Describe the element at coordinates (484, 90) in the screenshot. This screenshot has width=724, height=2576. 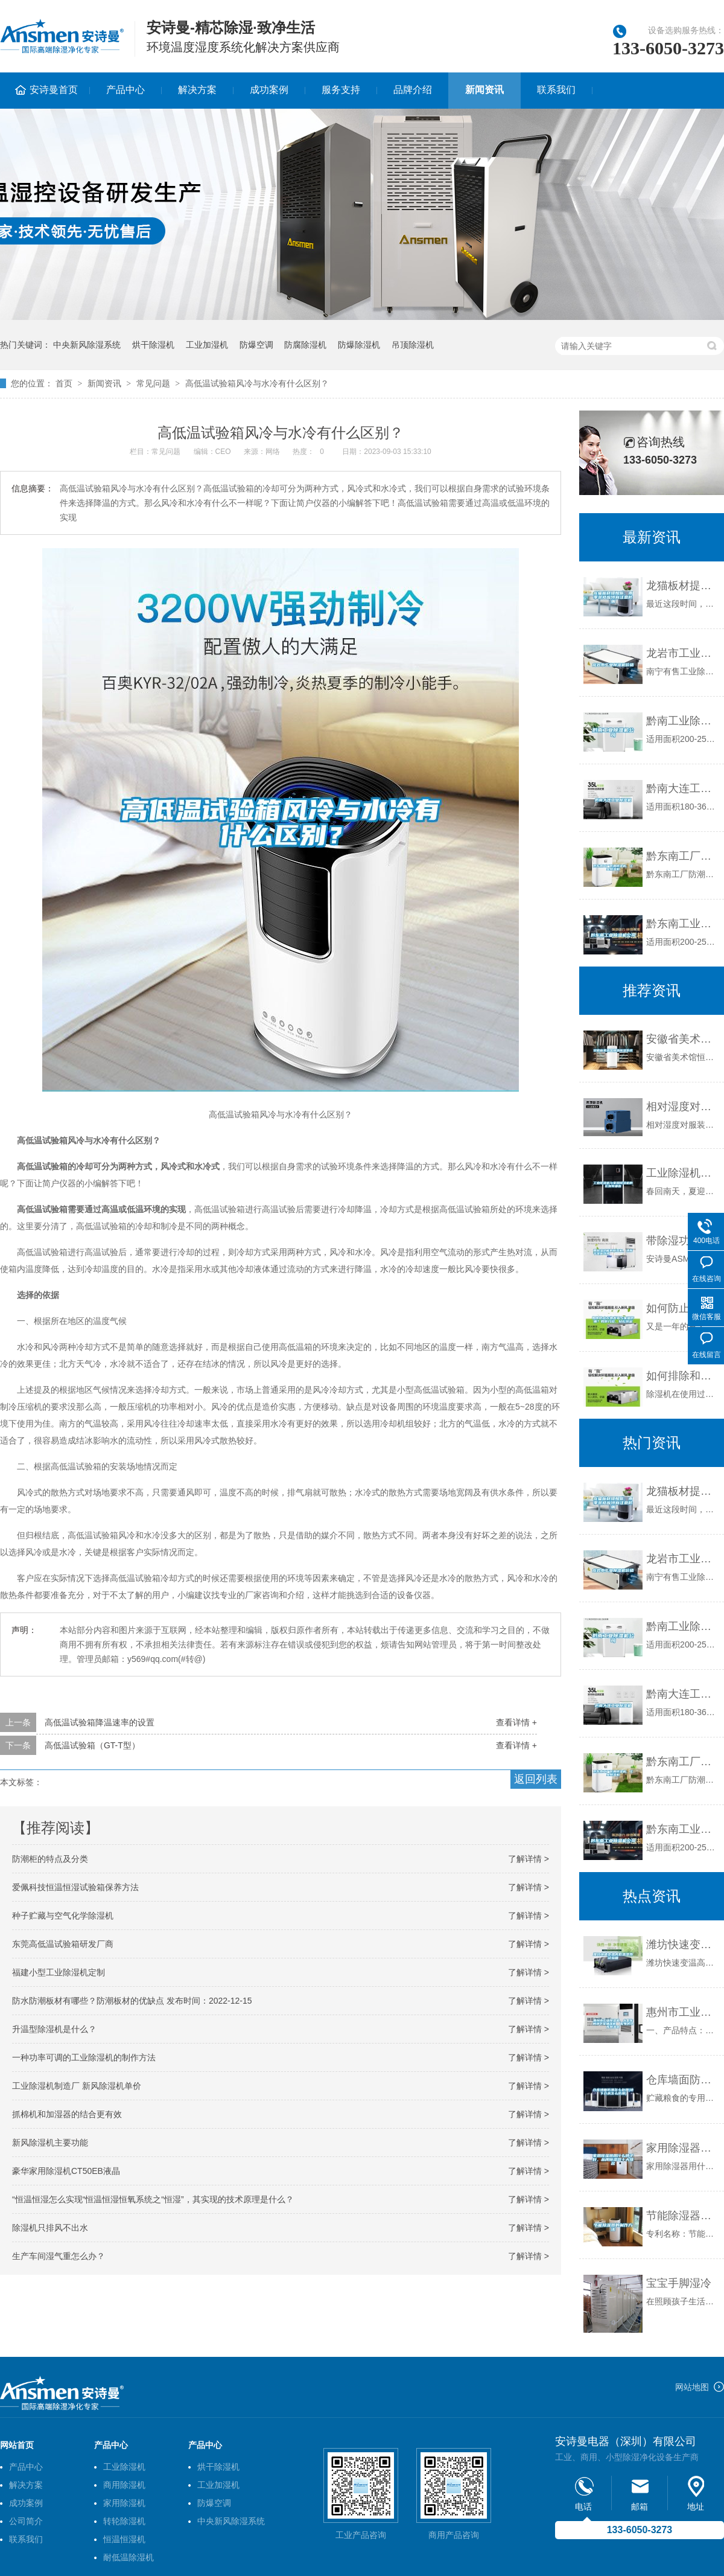
I see `新闻资讯` at that location.